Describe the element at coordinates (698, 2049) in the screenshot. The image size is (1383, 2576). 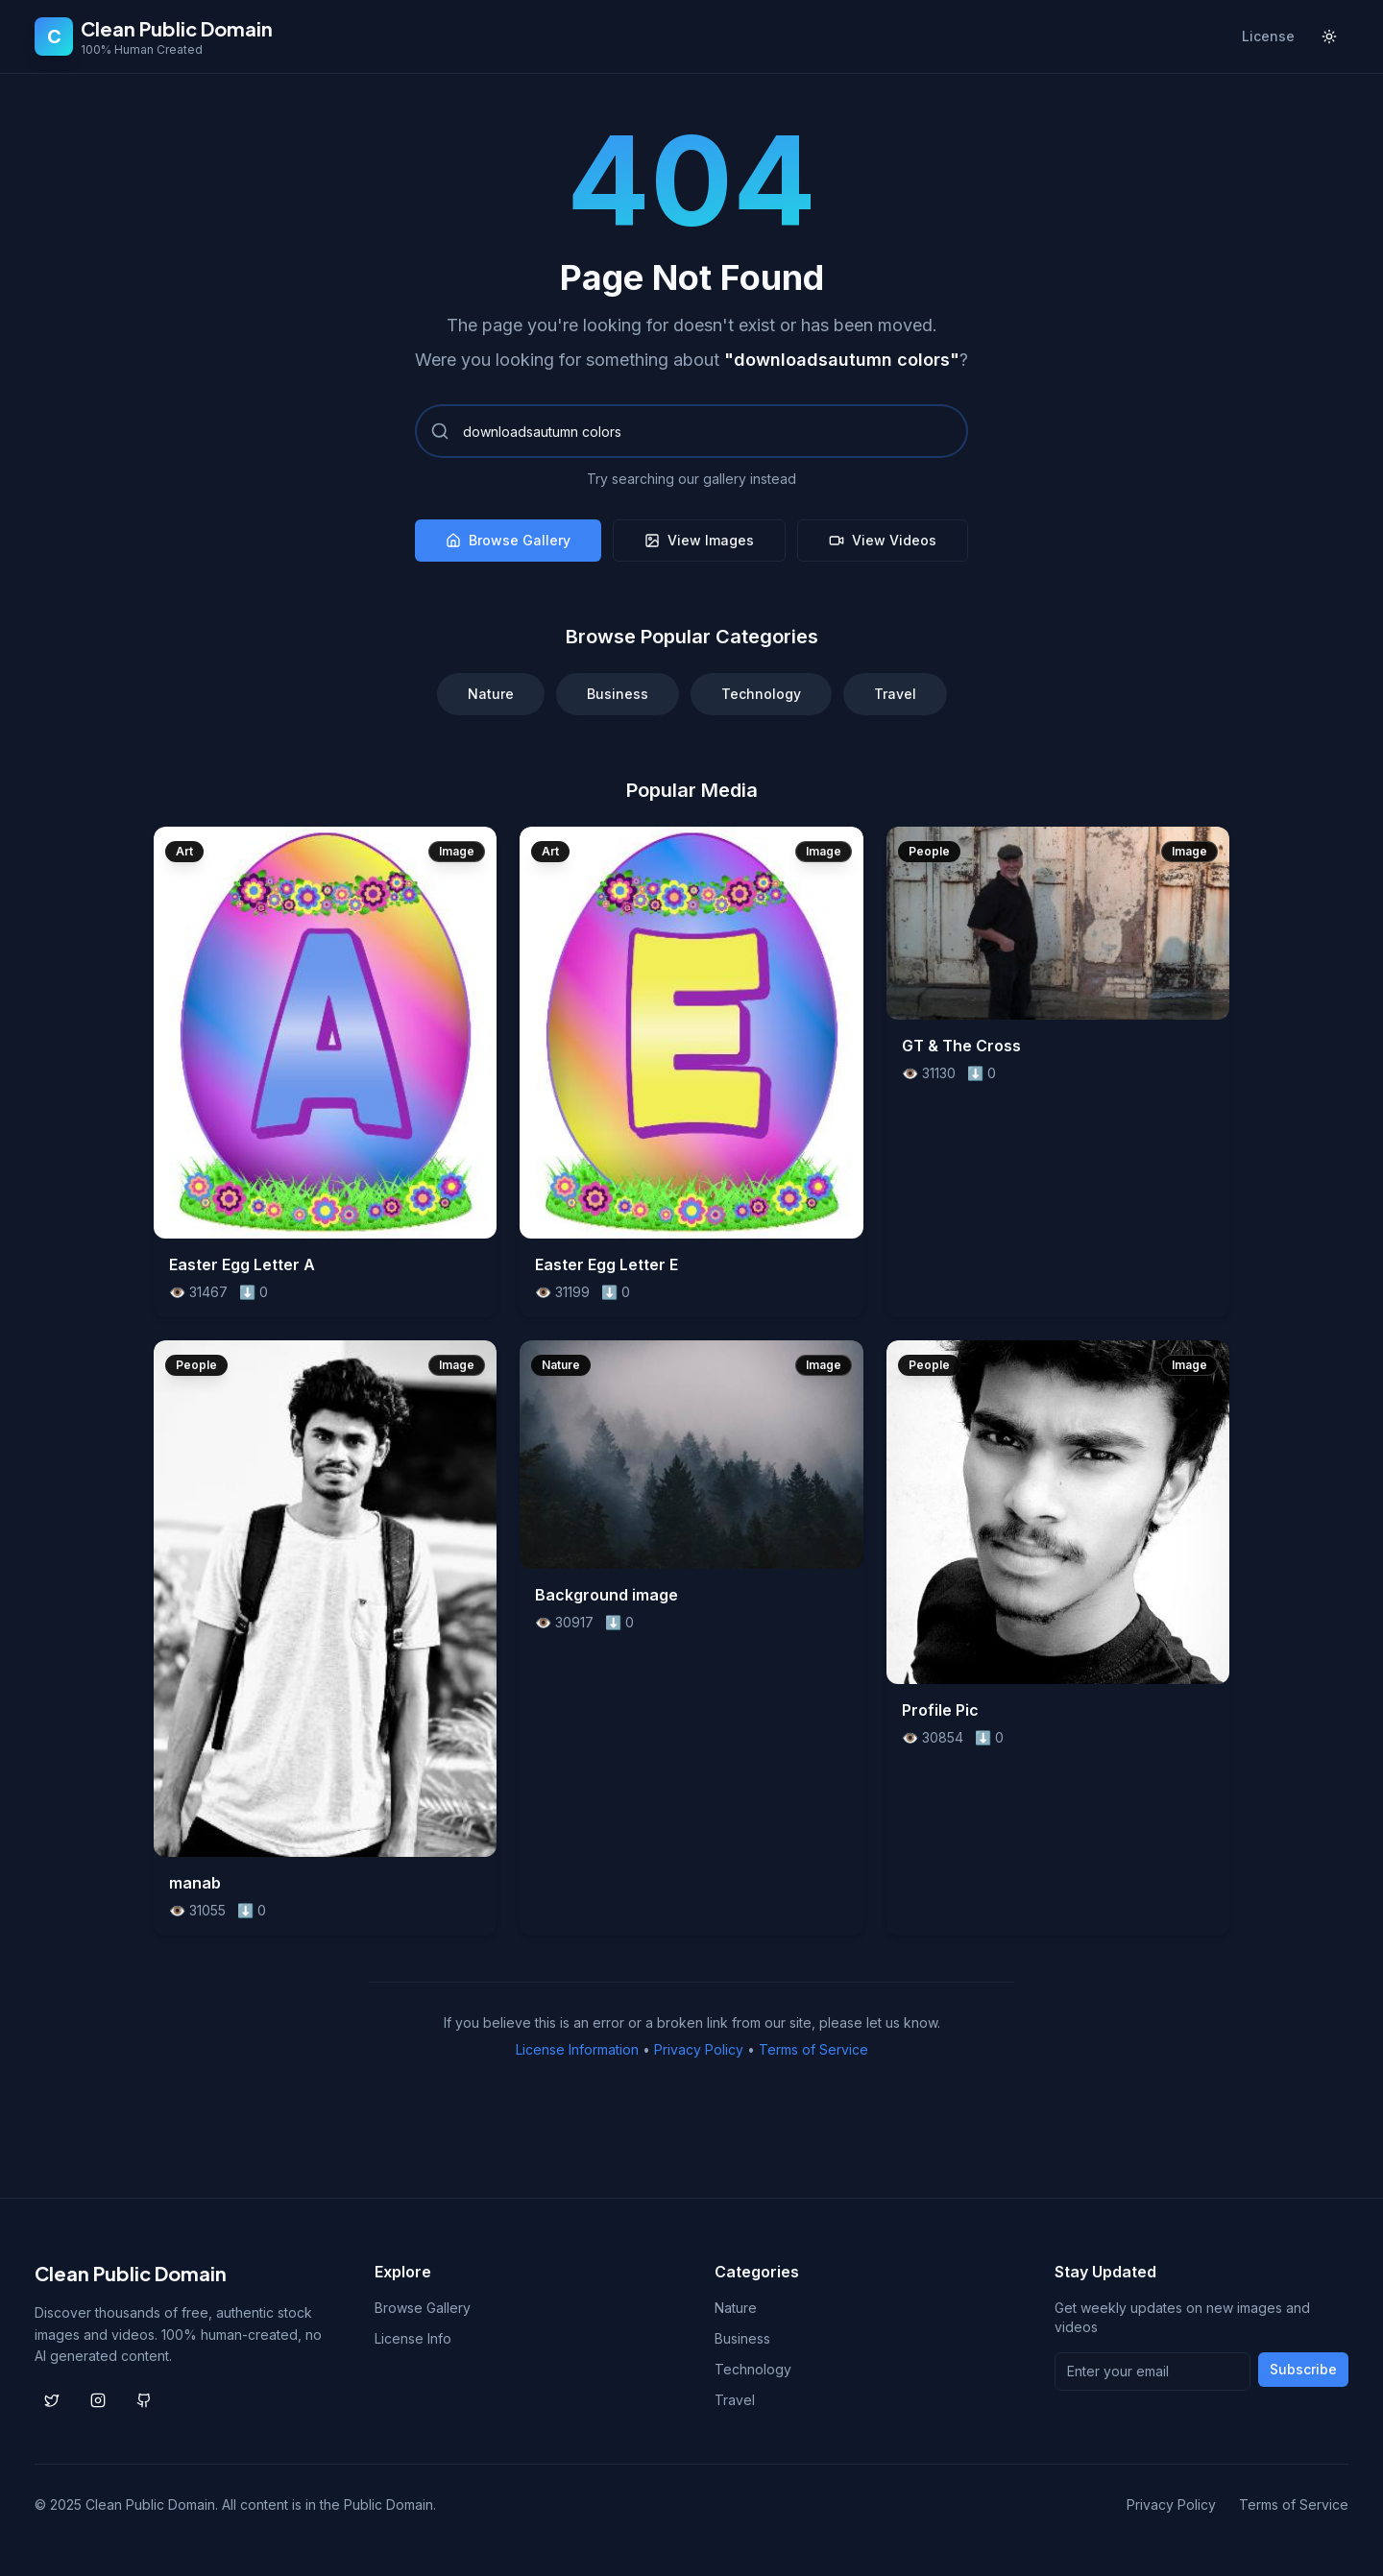
I see `Privacy Policy` at that location.